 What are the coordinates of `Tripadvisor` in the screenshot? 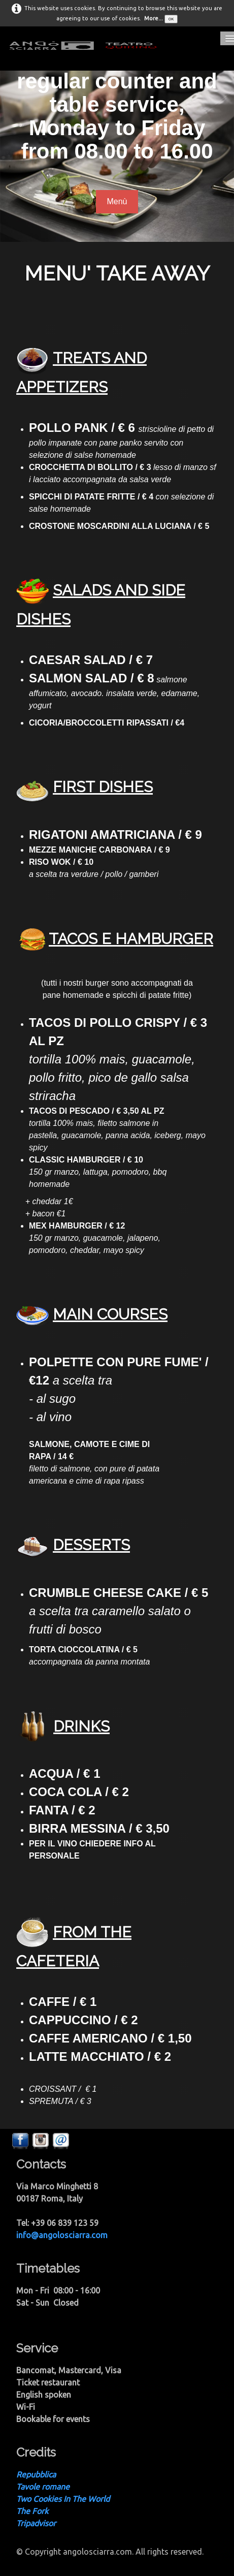 It's located at (36, 2523).